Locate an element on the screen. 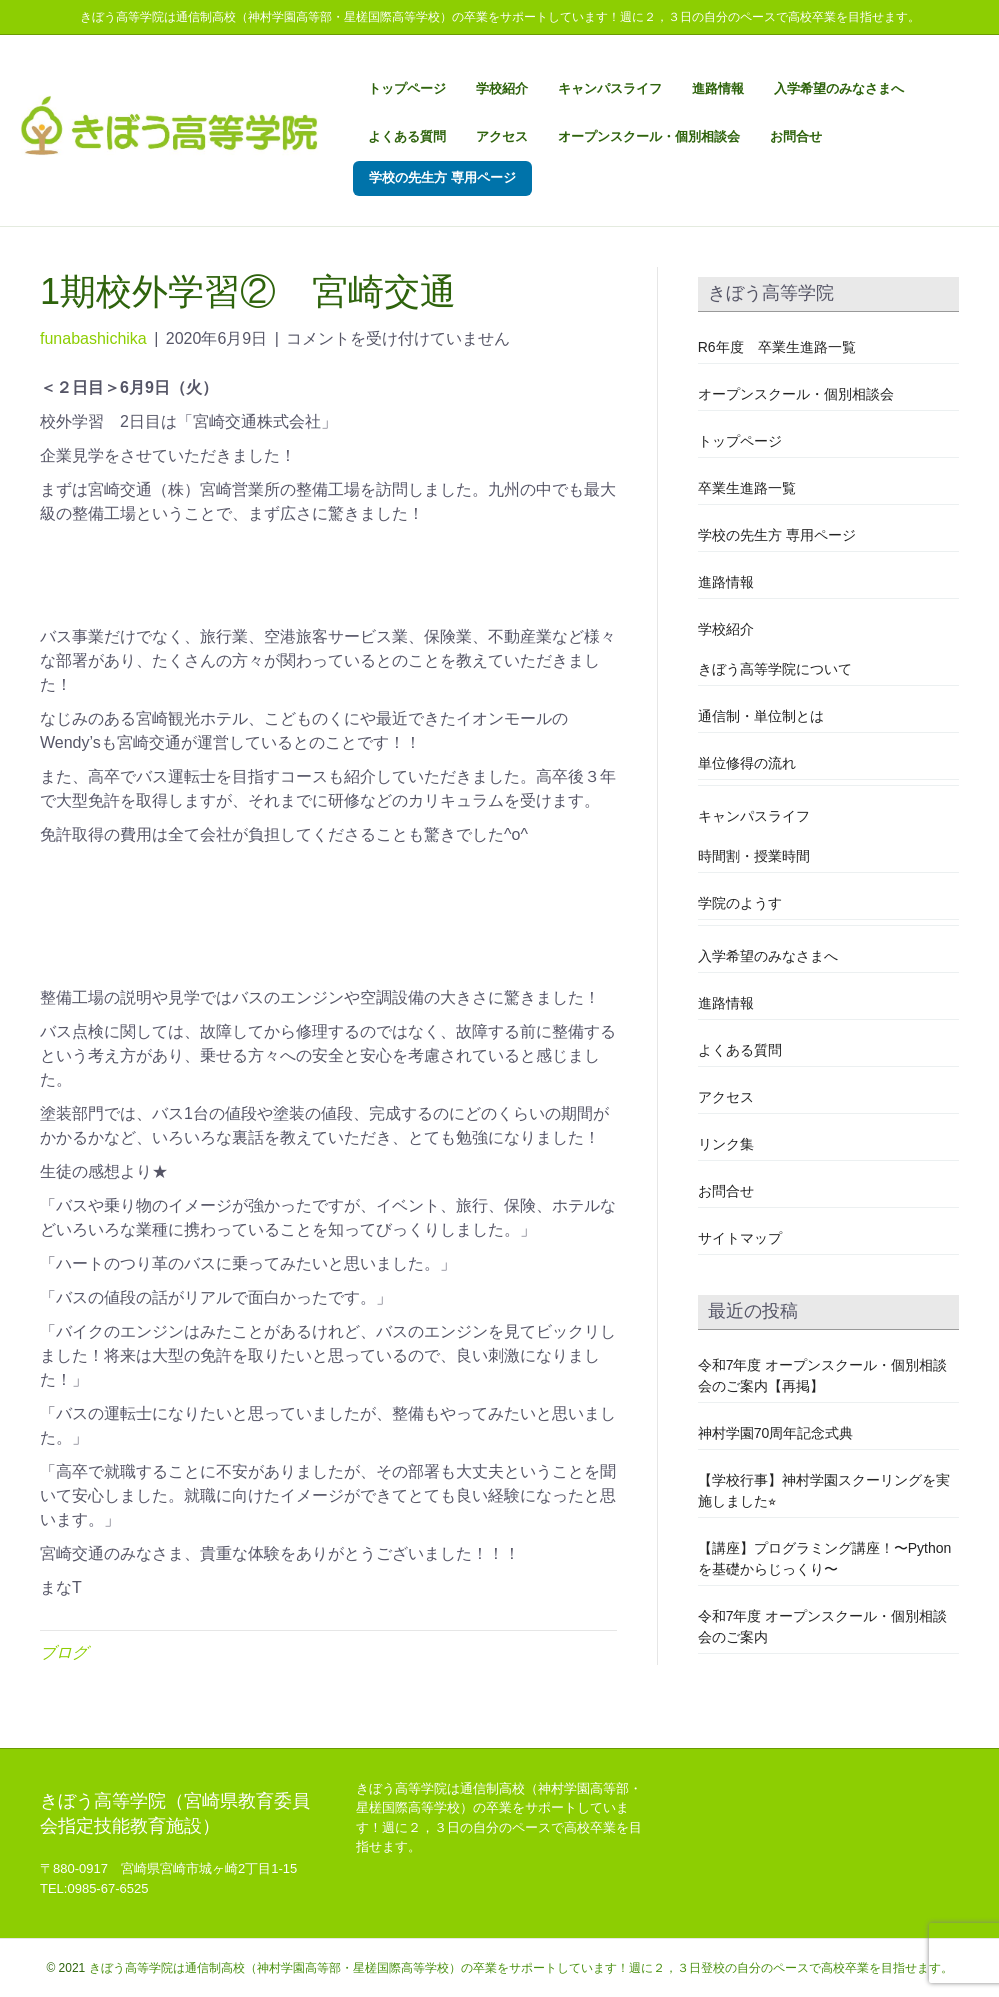 This screenshot has width=999, height=1997. アクセス is located at coordinates (502, 136).